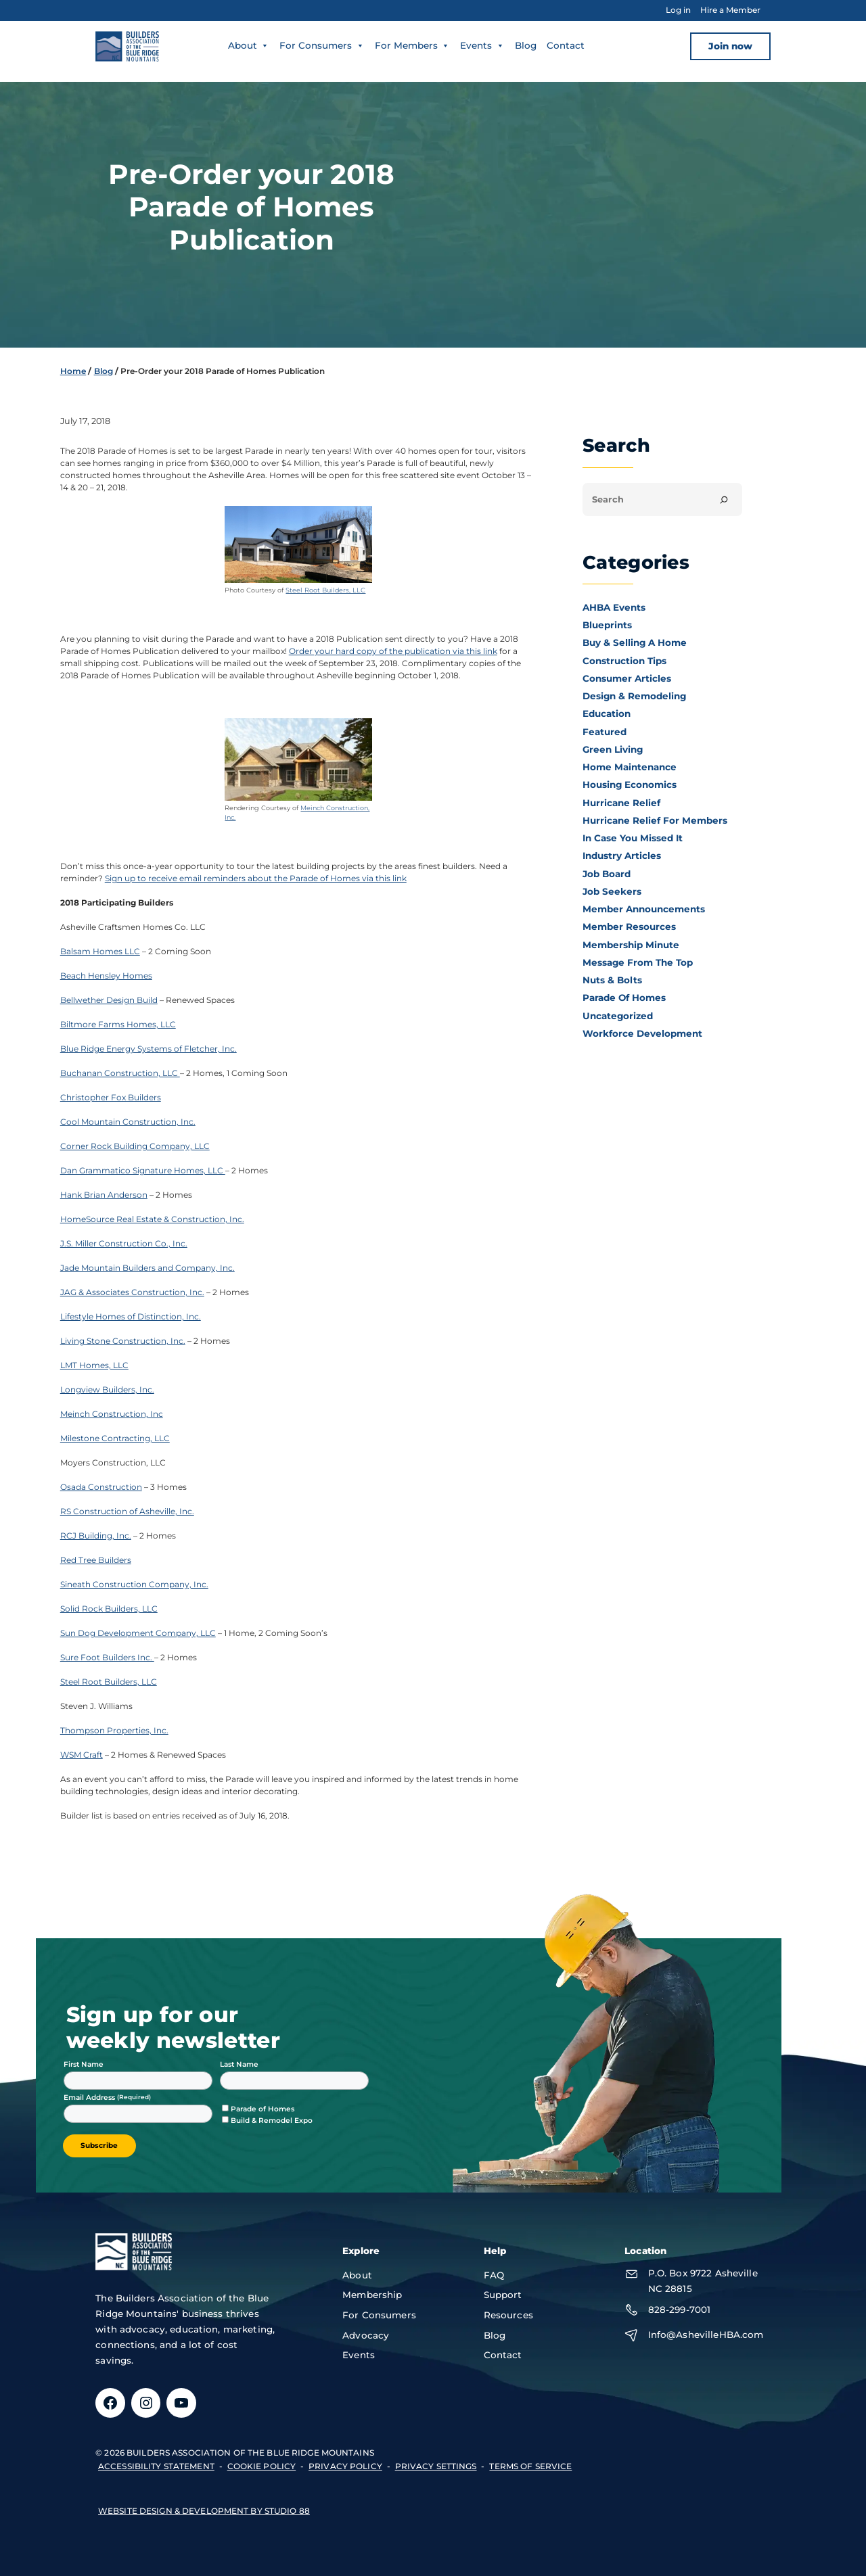 This screenshot has height=2576, width=866. I want to click on Website design & development by Studio 88, so click(204, 2511).